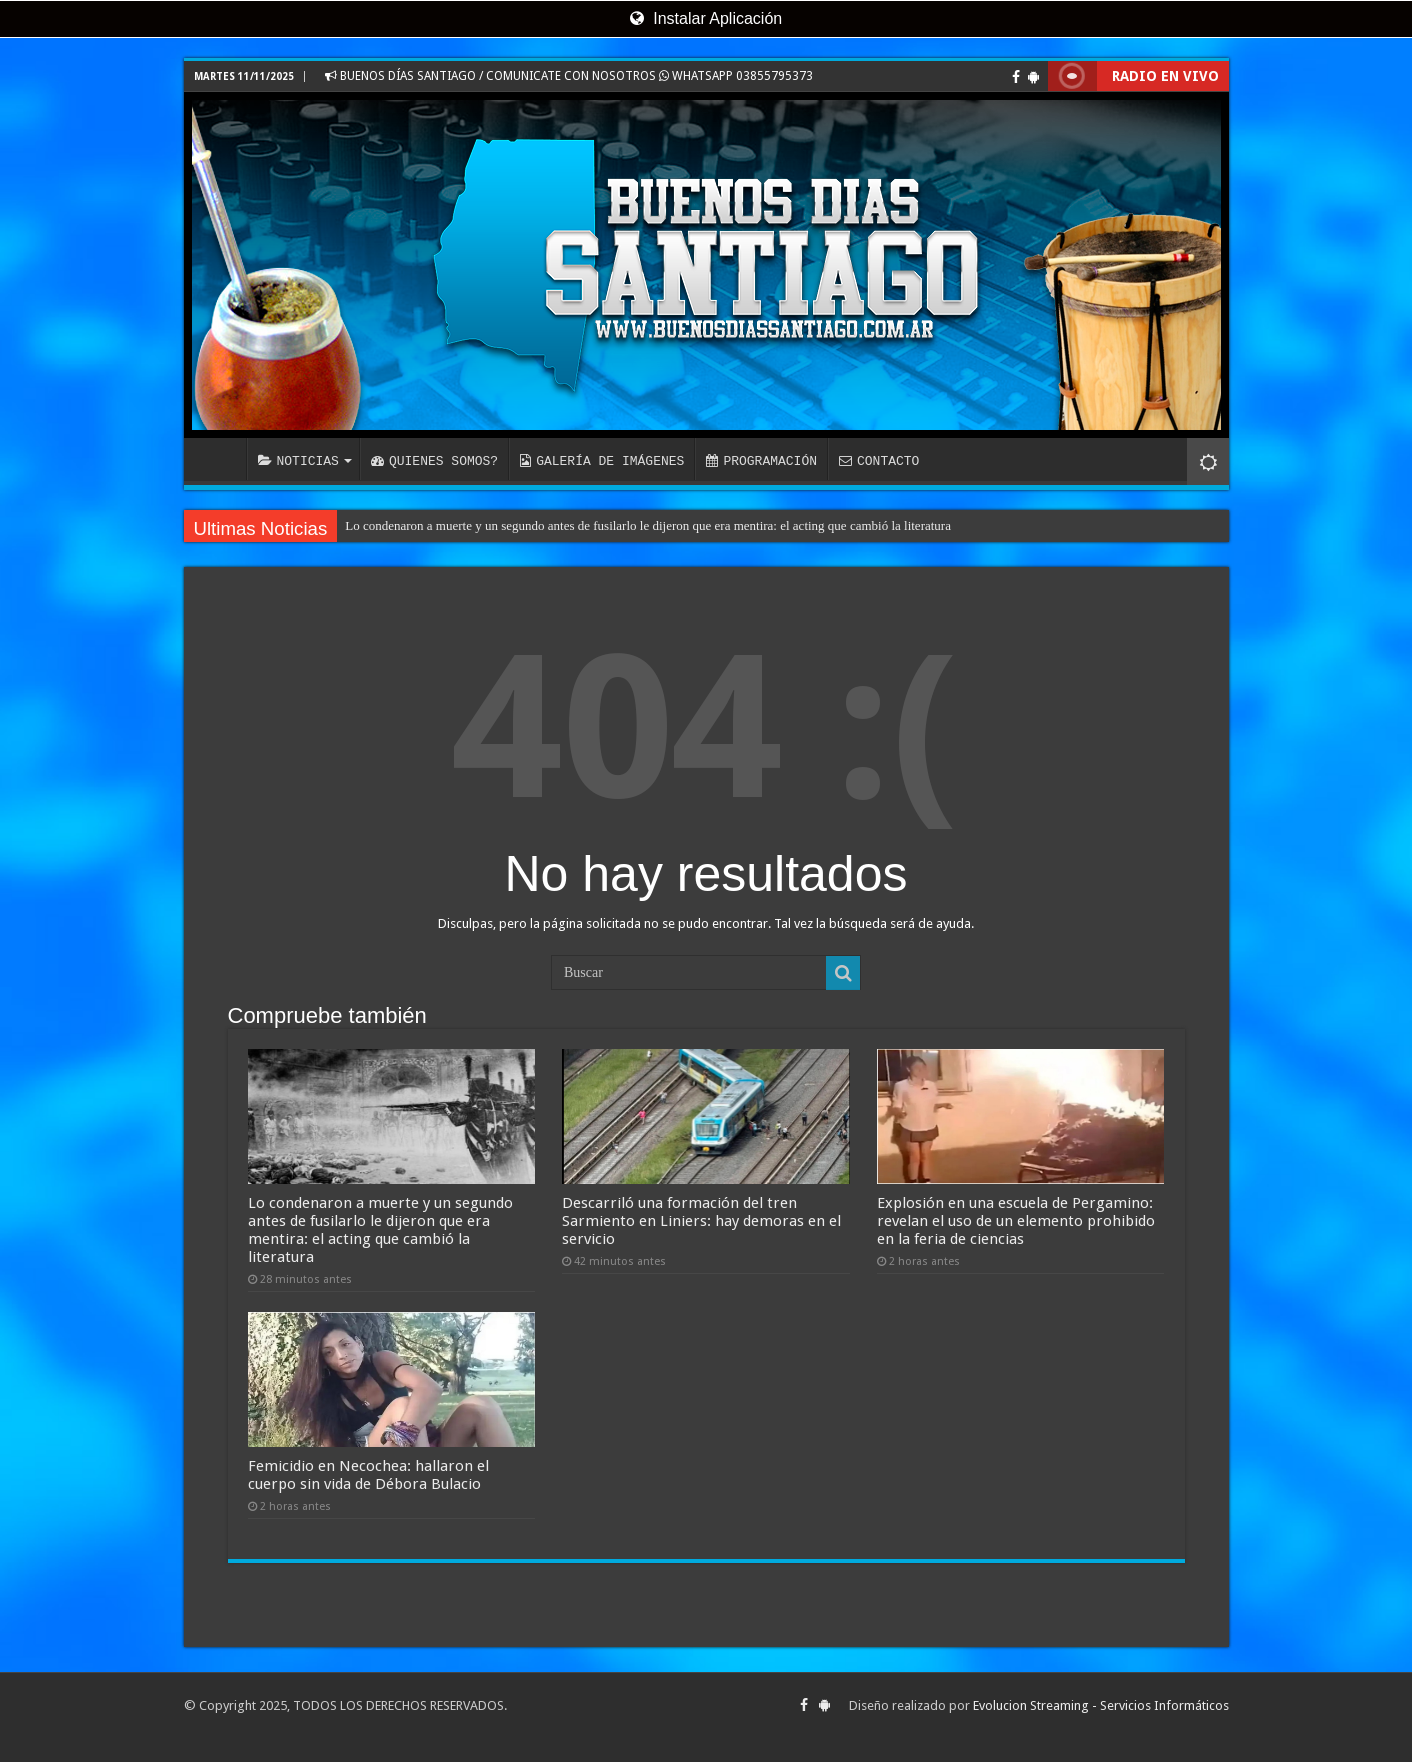 The image size is (1412, 1762). What do you see at coordinates (569, 76) in the screenshot?
I see `BUENOS DÍAS SANTIAGO / COMUNICATE CON NOSOTROS WHATSAPP 03855795373` at bounding box center [569, 76].